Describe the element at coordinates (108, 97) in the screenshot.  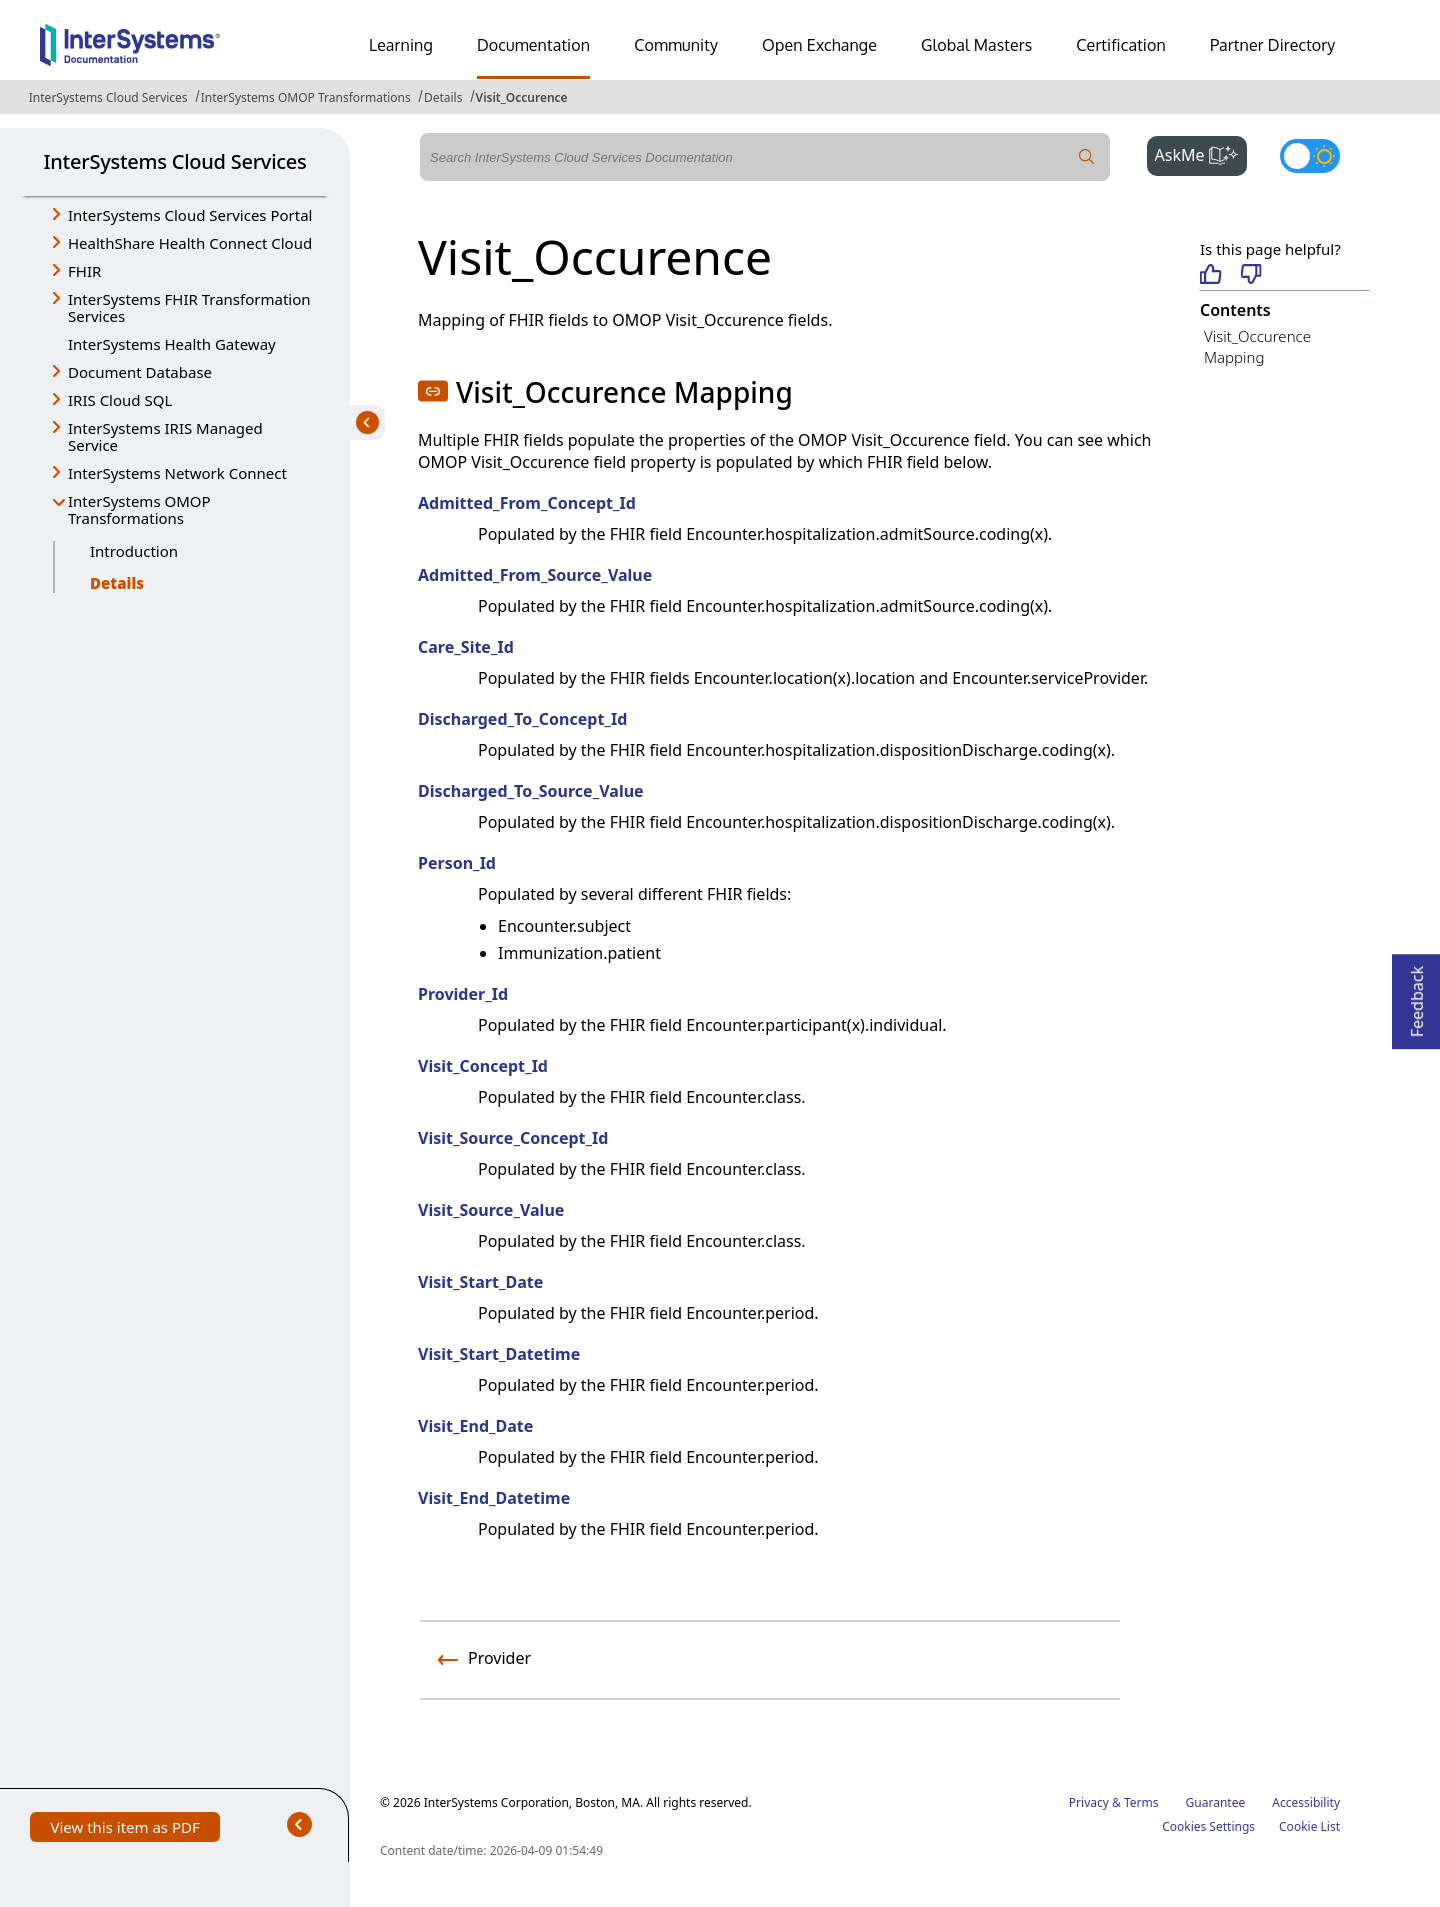
I see `InterSystems Cloud Services` at that location.